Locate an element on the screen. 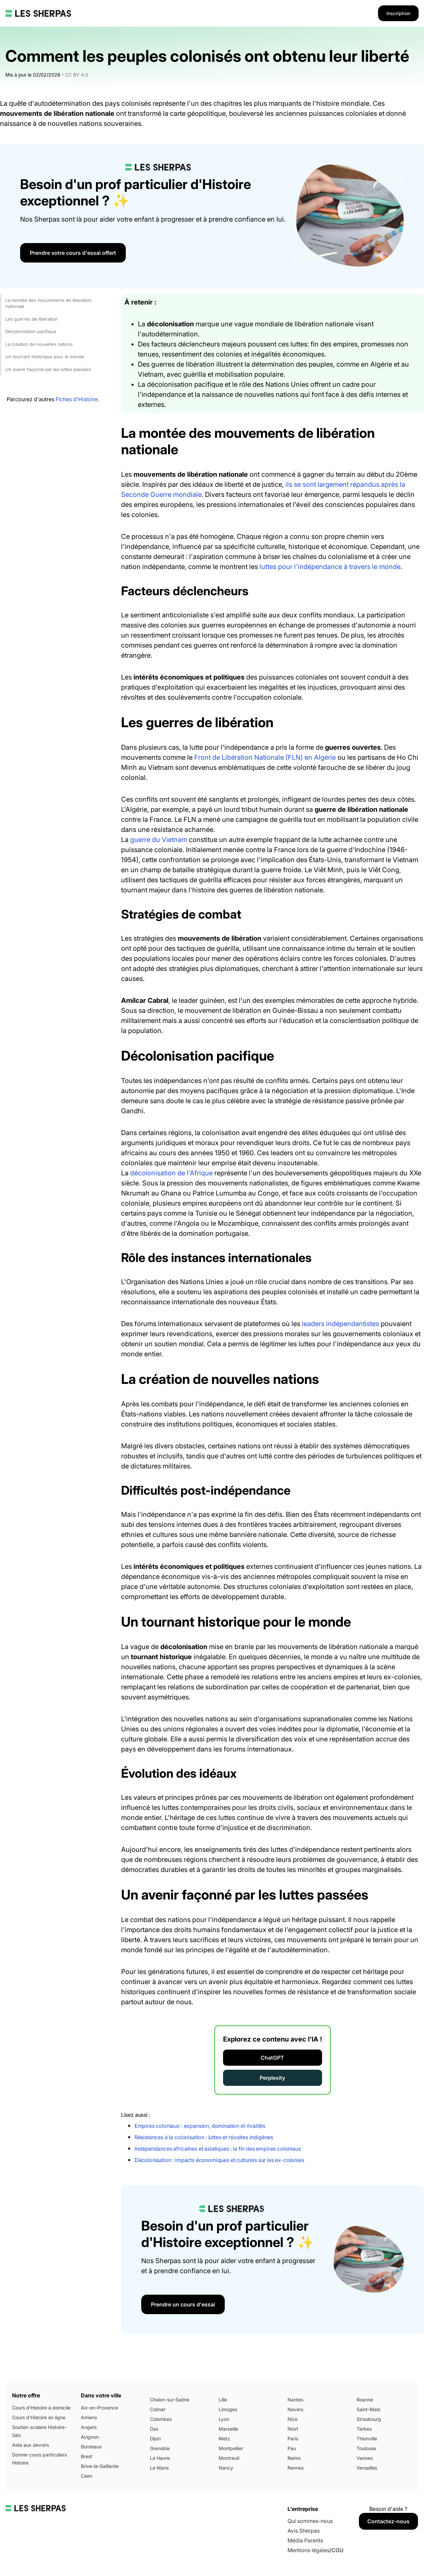 The image size is (424, 2576). La création de nouvelles nations is located at coordinates (39, 344).